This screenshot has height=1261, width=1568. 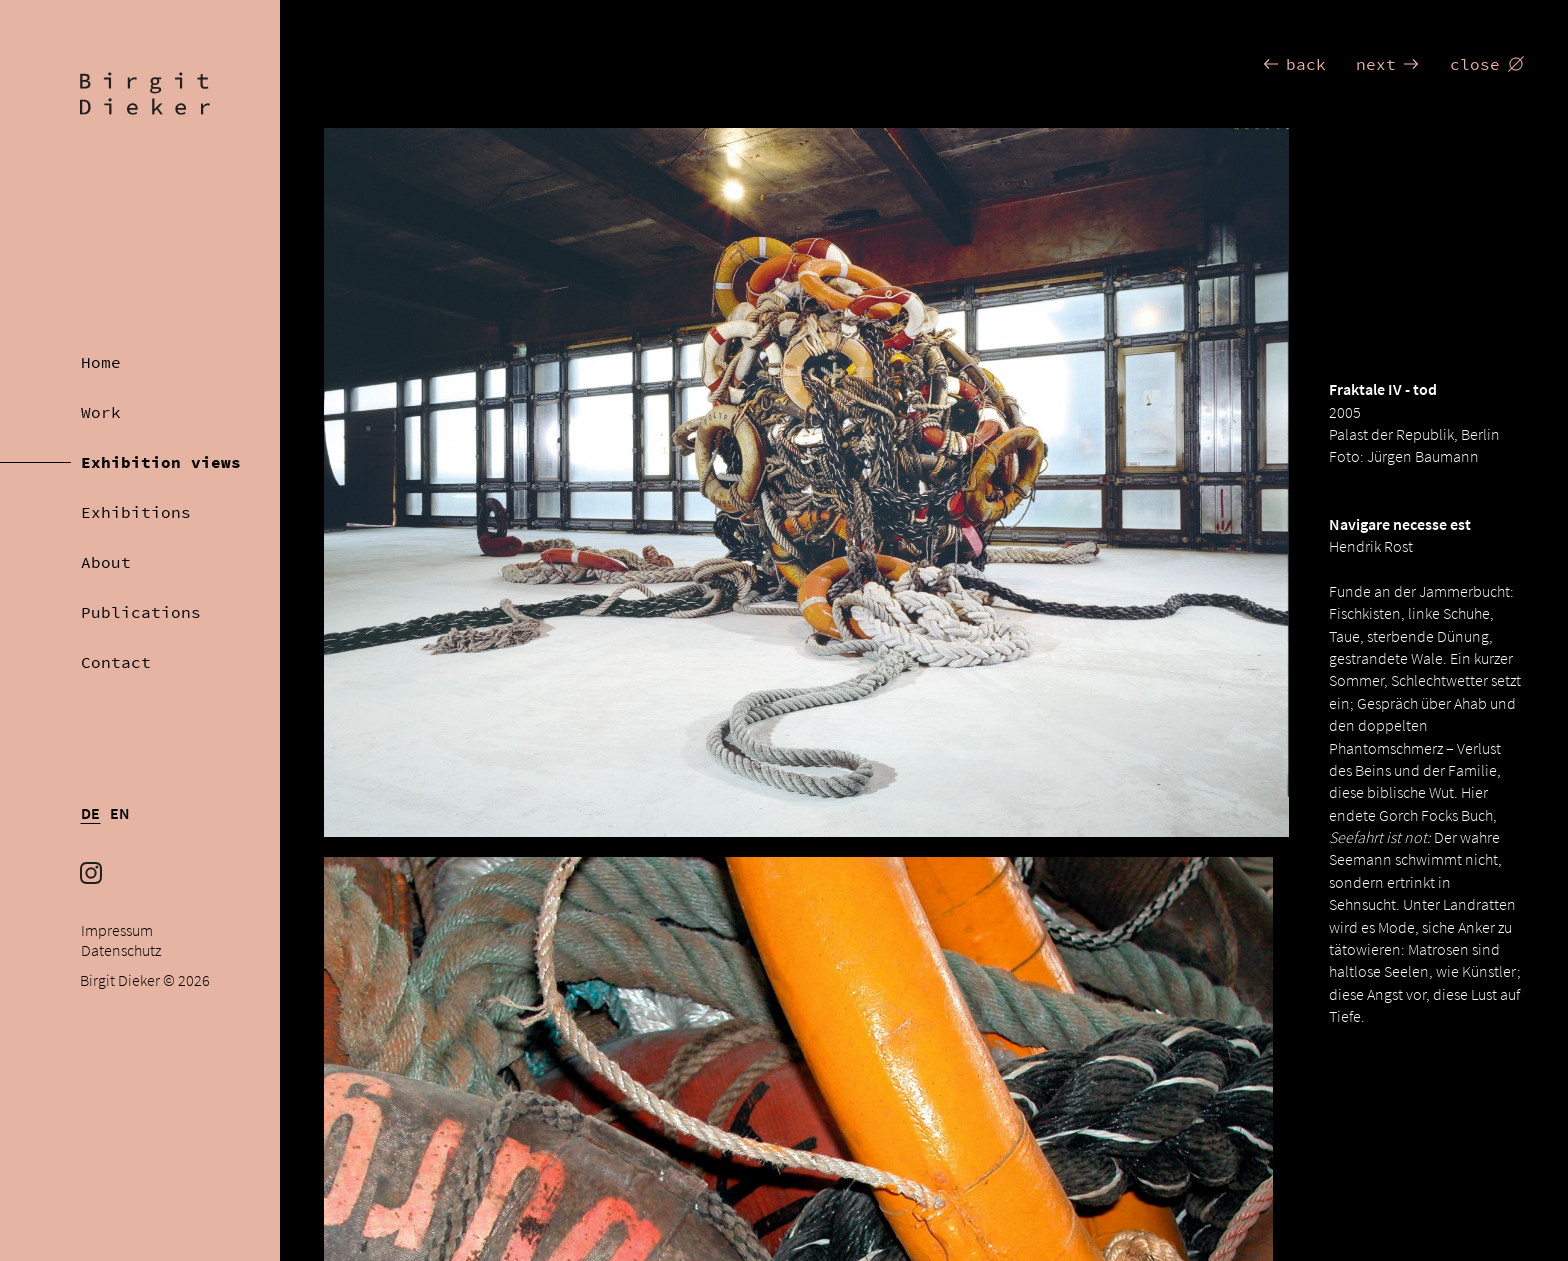 I want to click on Datenschutz, so click(x=121, y=950).